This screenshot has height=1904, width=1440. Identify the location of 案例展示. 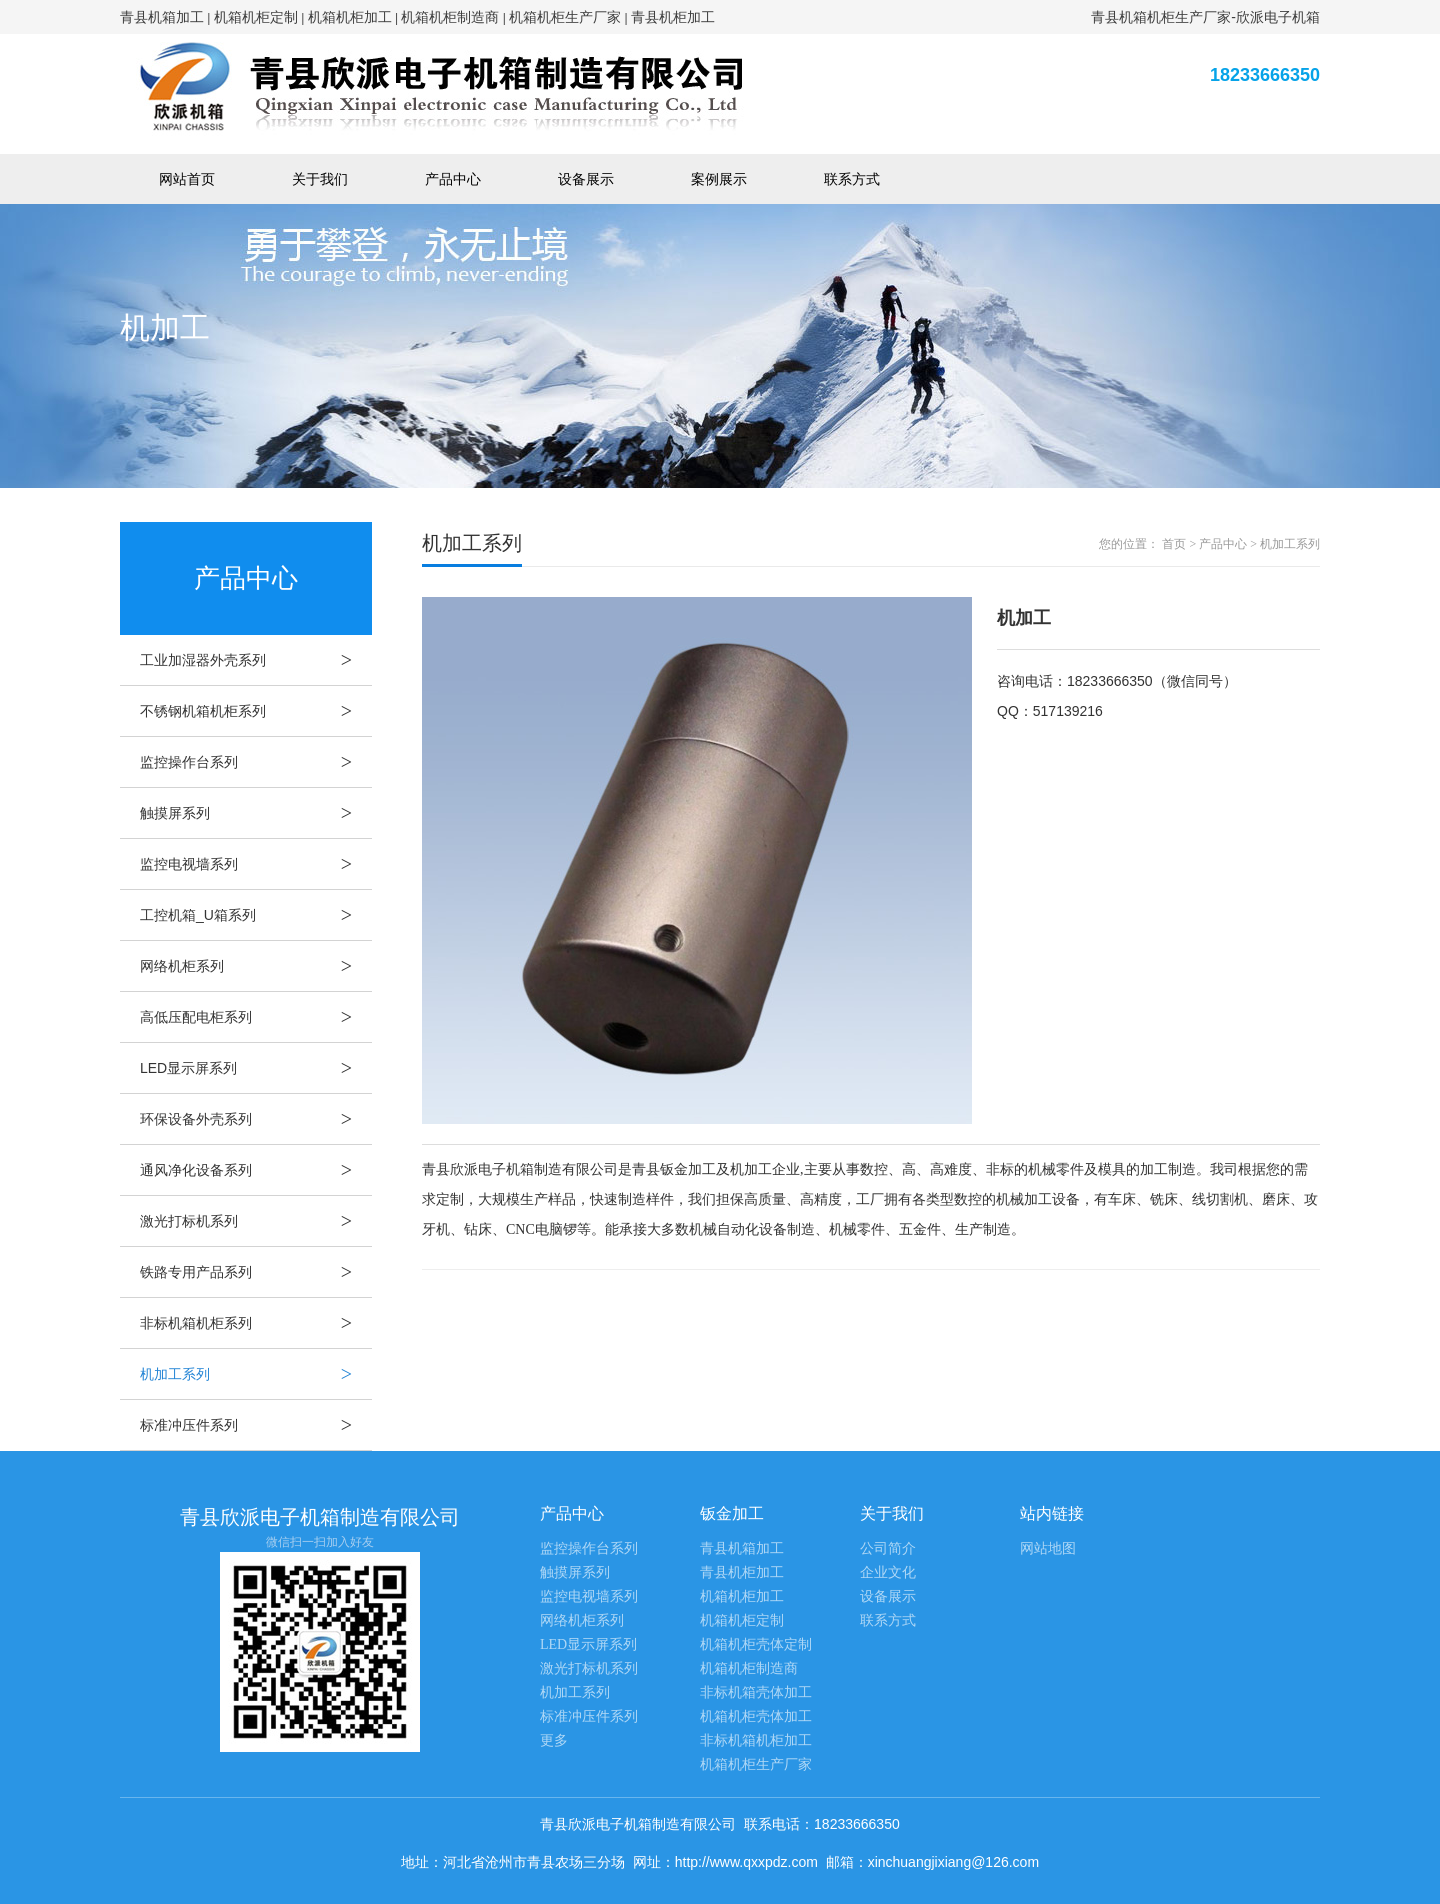
(719, 179).